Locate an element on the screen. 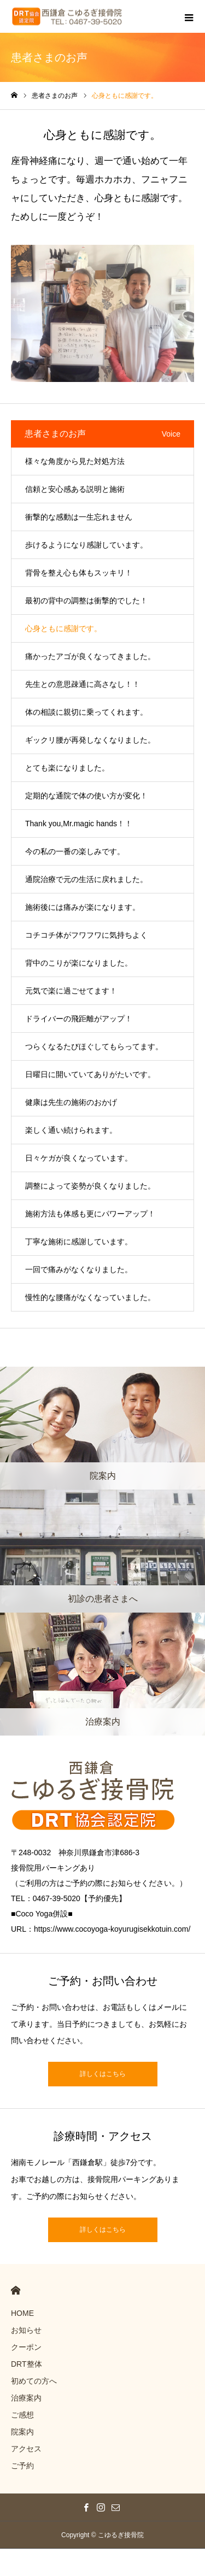 The width and height of the screenshot is (205, 2576). 信頼と安心感ある説明と施術 is located at coordinates (75, 489).